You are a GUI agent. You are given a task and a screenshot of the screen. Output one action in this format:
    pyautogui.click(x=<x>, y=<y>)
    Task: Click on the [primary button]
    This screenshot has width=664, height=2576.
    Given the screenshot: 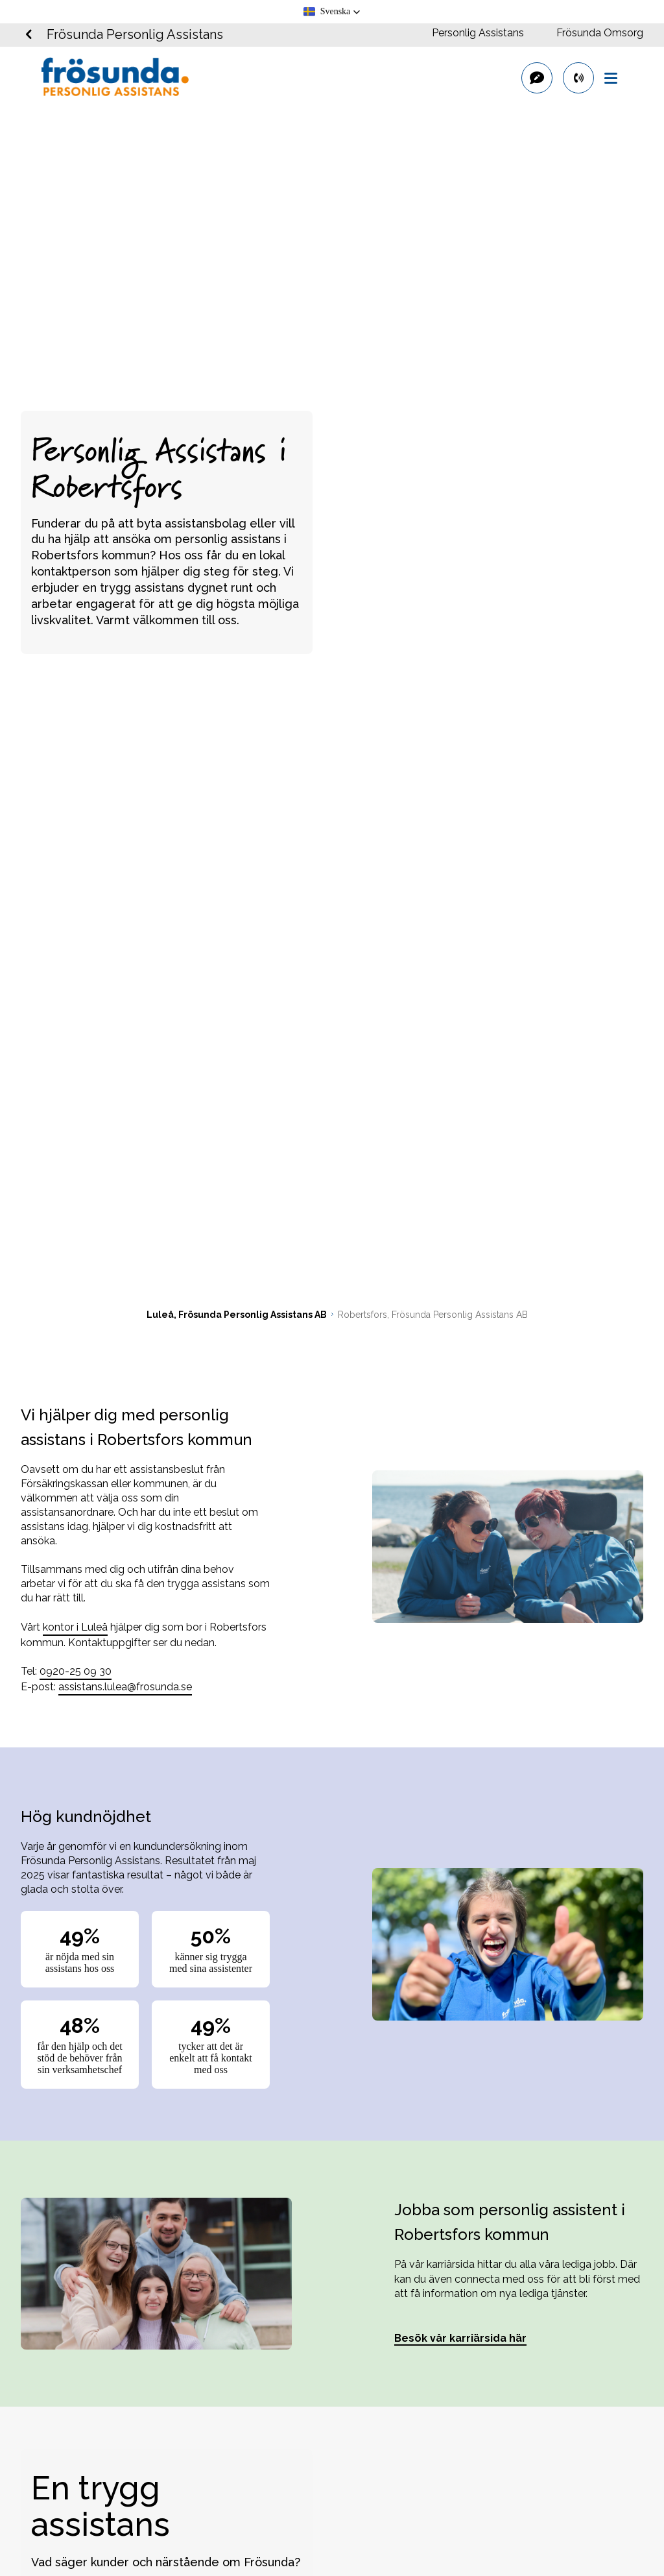 What is the action you would take?
    pyautogui.click(x=578, y=77)
    